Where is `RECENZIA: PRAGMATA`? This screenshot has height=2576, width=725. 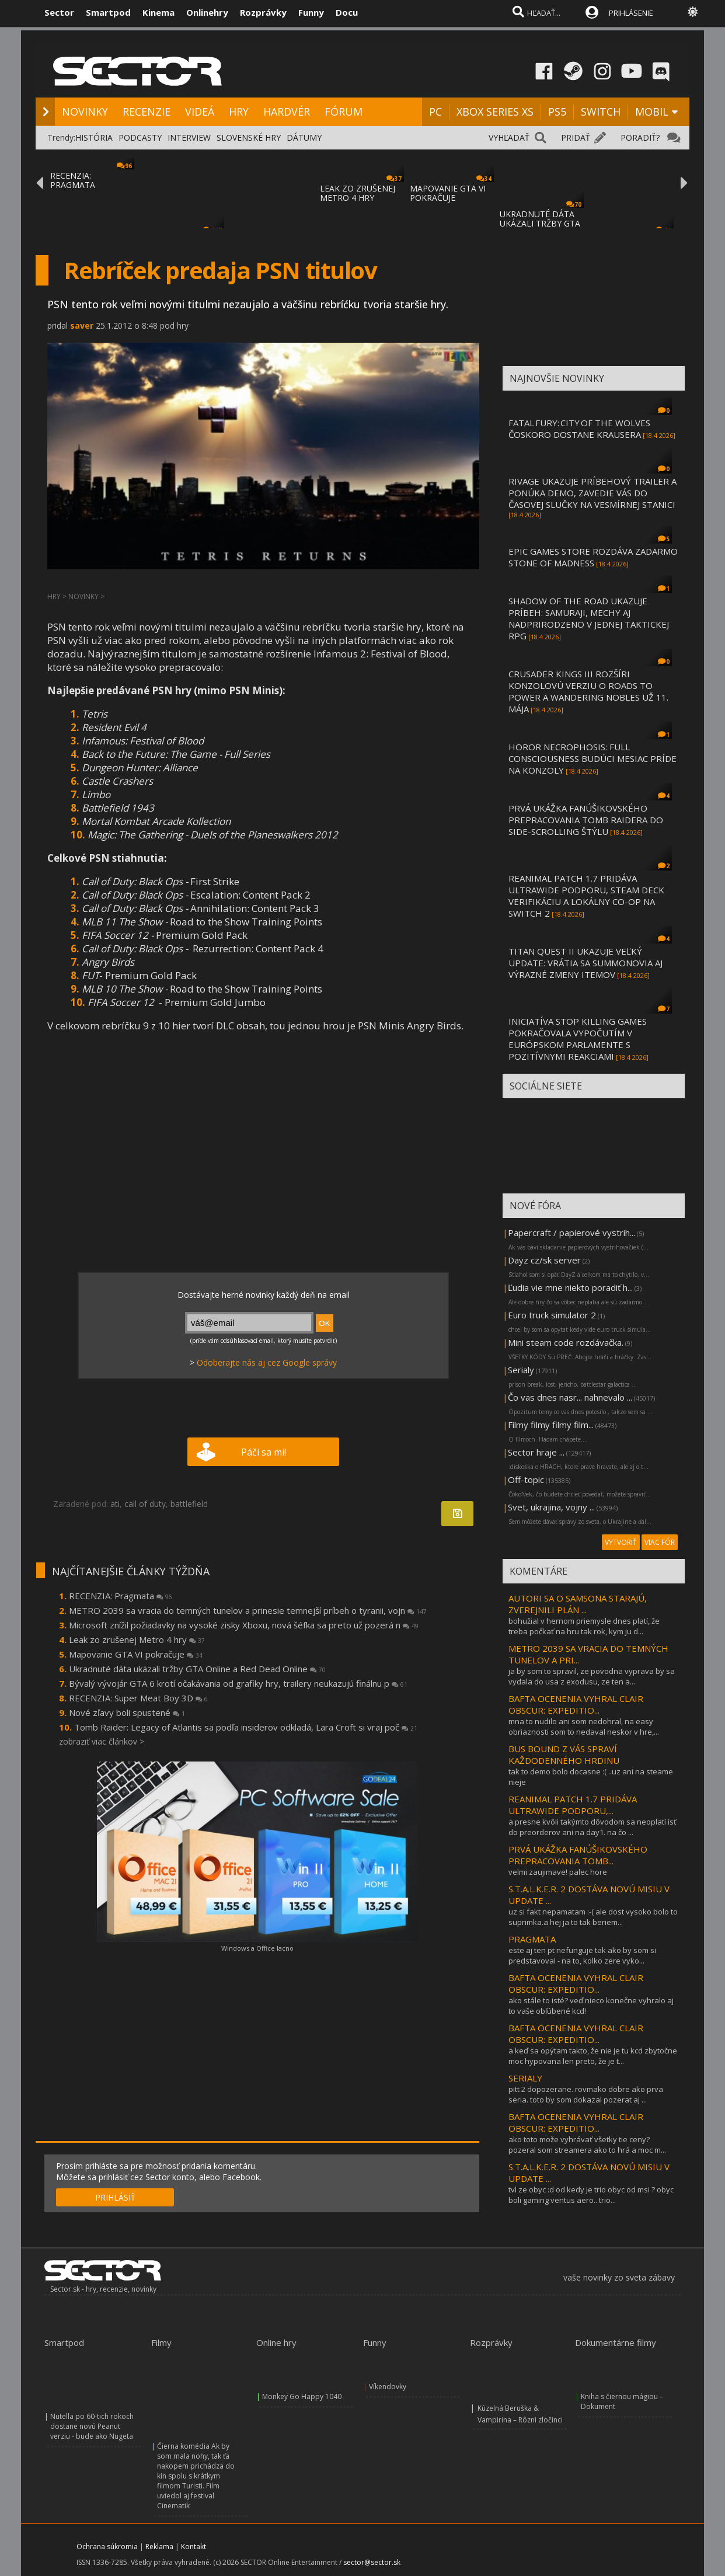 RECENZIA: PRAGMATA is located at coordinates (72, 180).